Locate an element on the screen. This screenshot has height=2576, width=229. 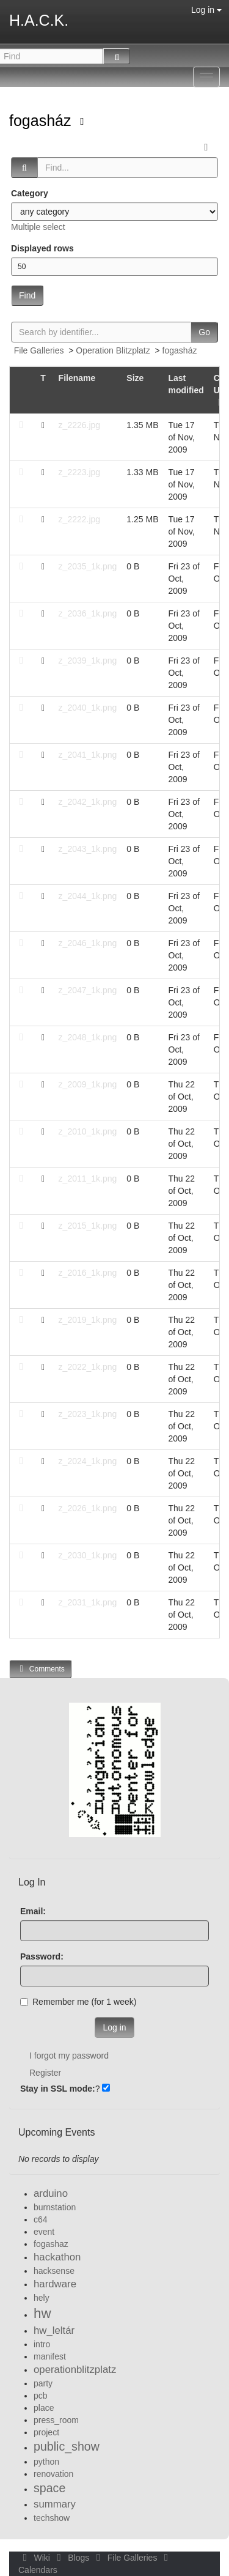
Wiki is located at coordinates (35, 2558).